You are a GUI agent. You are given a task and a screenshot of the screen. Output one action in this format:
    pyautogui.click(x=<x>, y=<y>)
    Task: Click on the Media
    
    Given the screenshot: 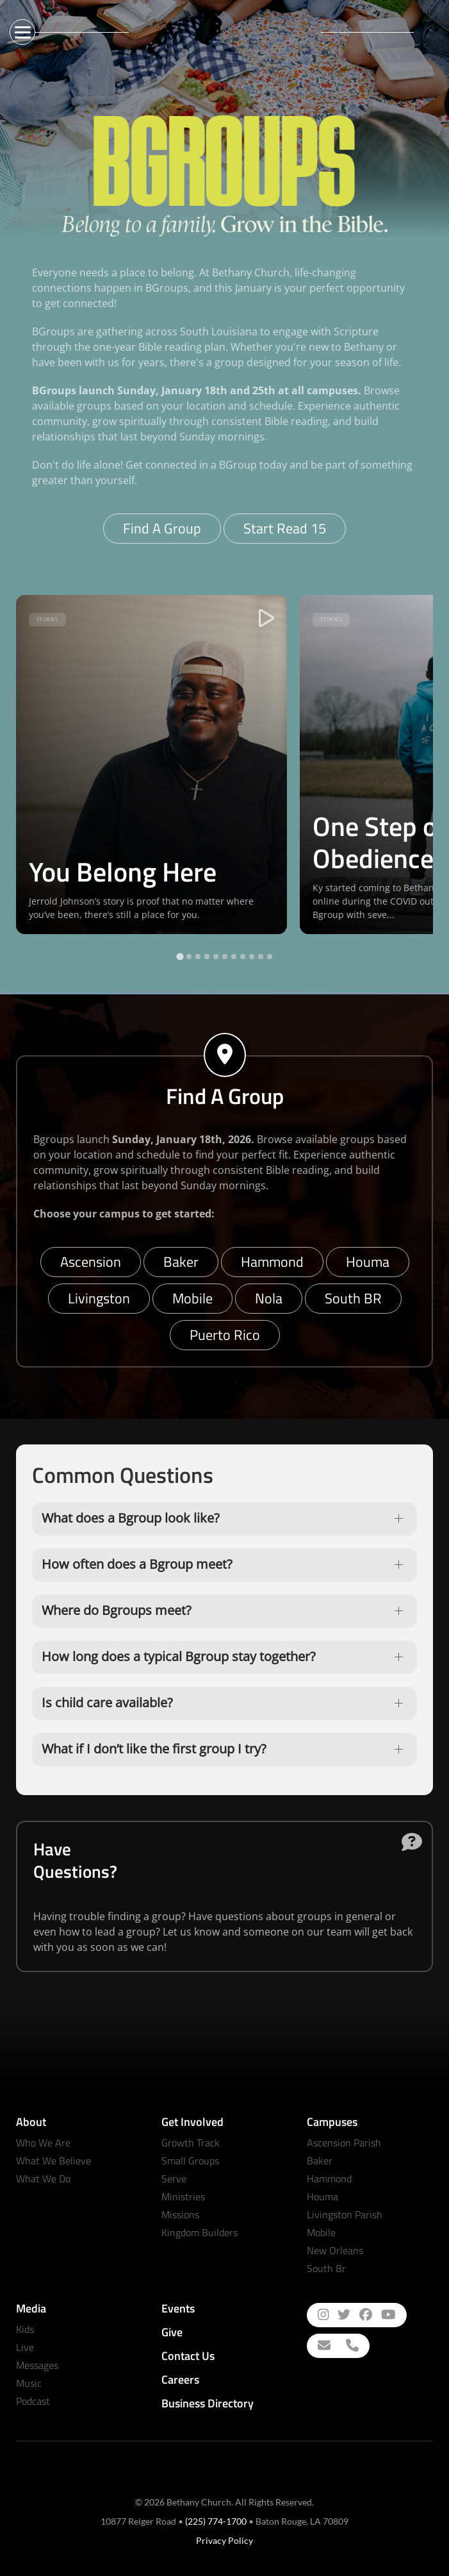 What is the action you would take?
    pyautogui.click(x=31, y=2308)
    